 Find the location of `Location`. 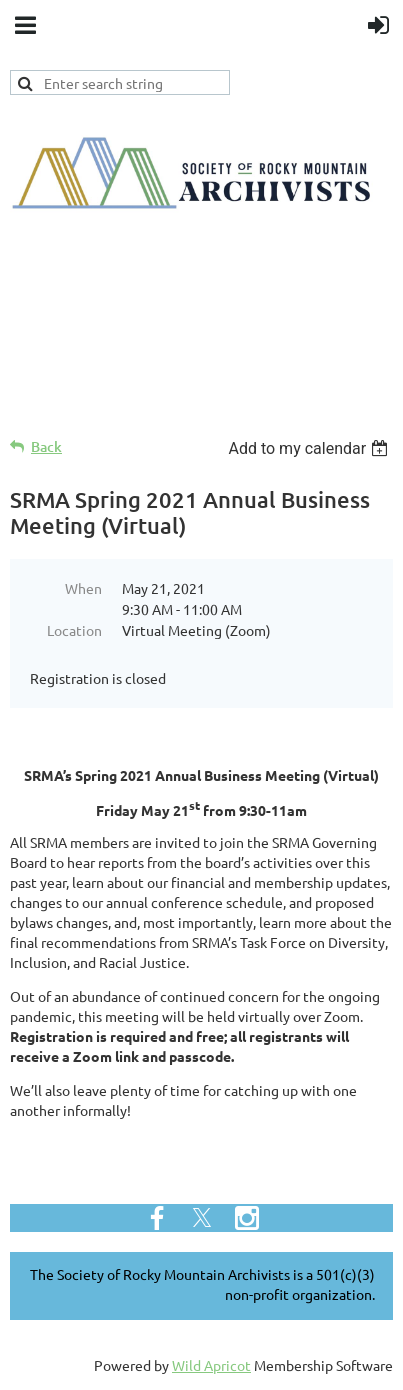

Location is located at coordinates (74, 630).